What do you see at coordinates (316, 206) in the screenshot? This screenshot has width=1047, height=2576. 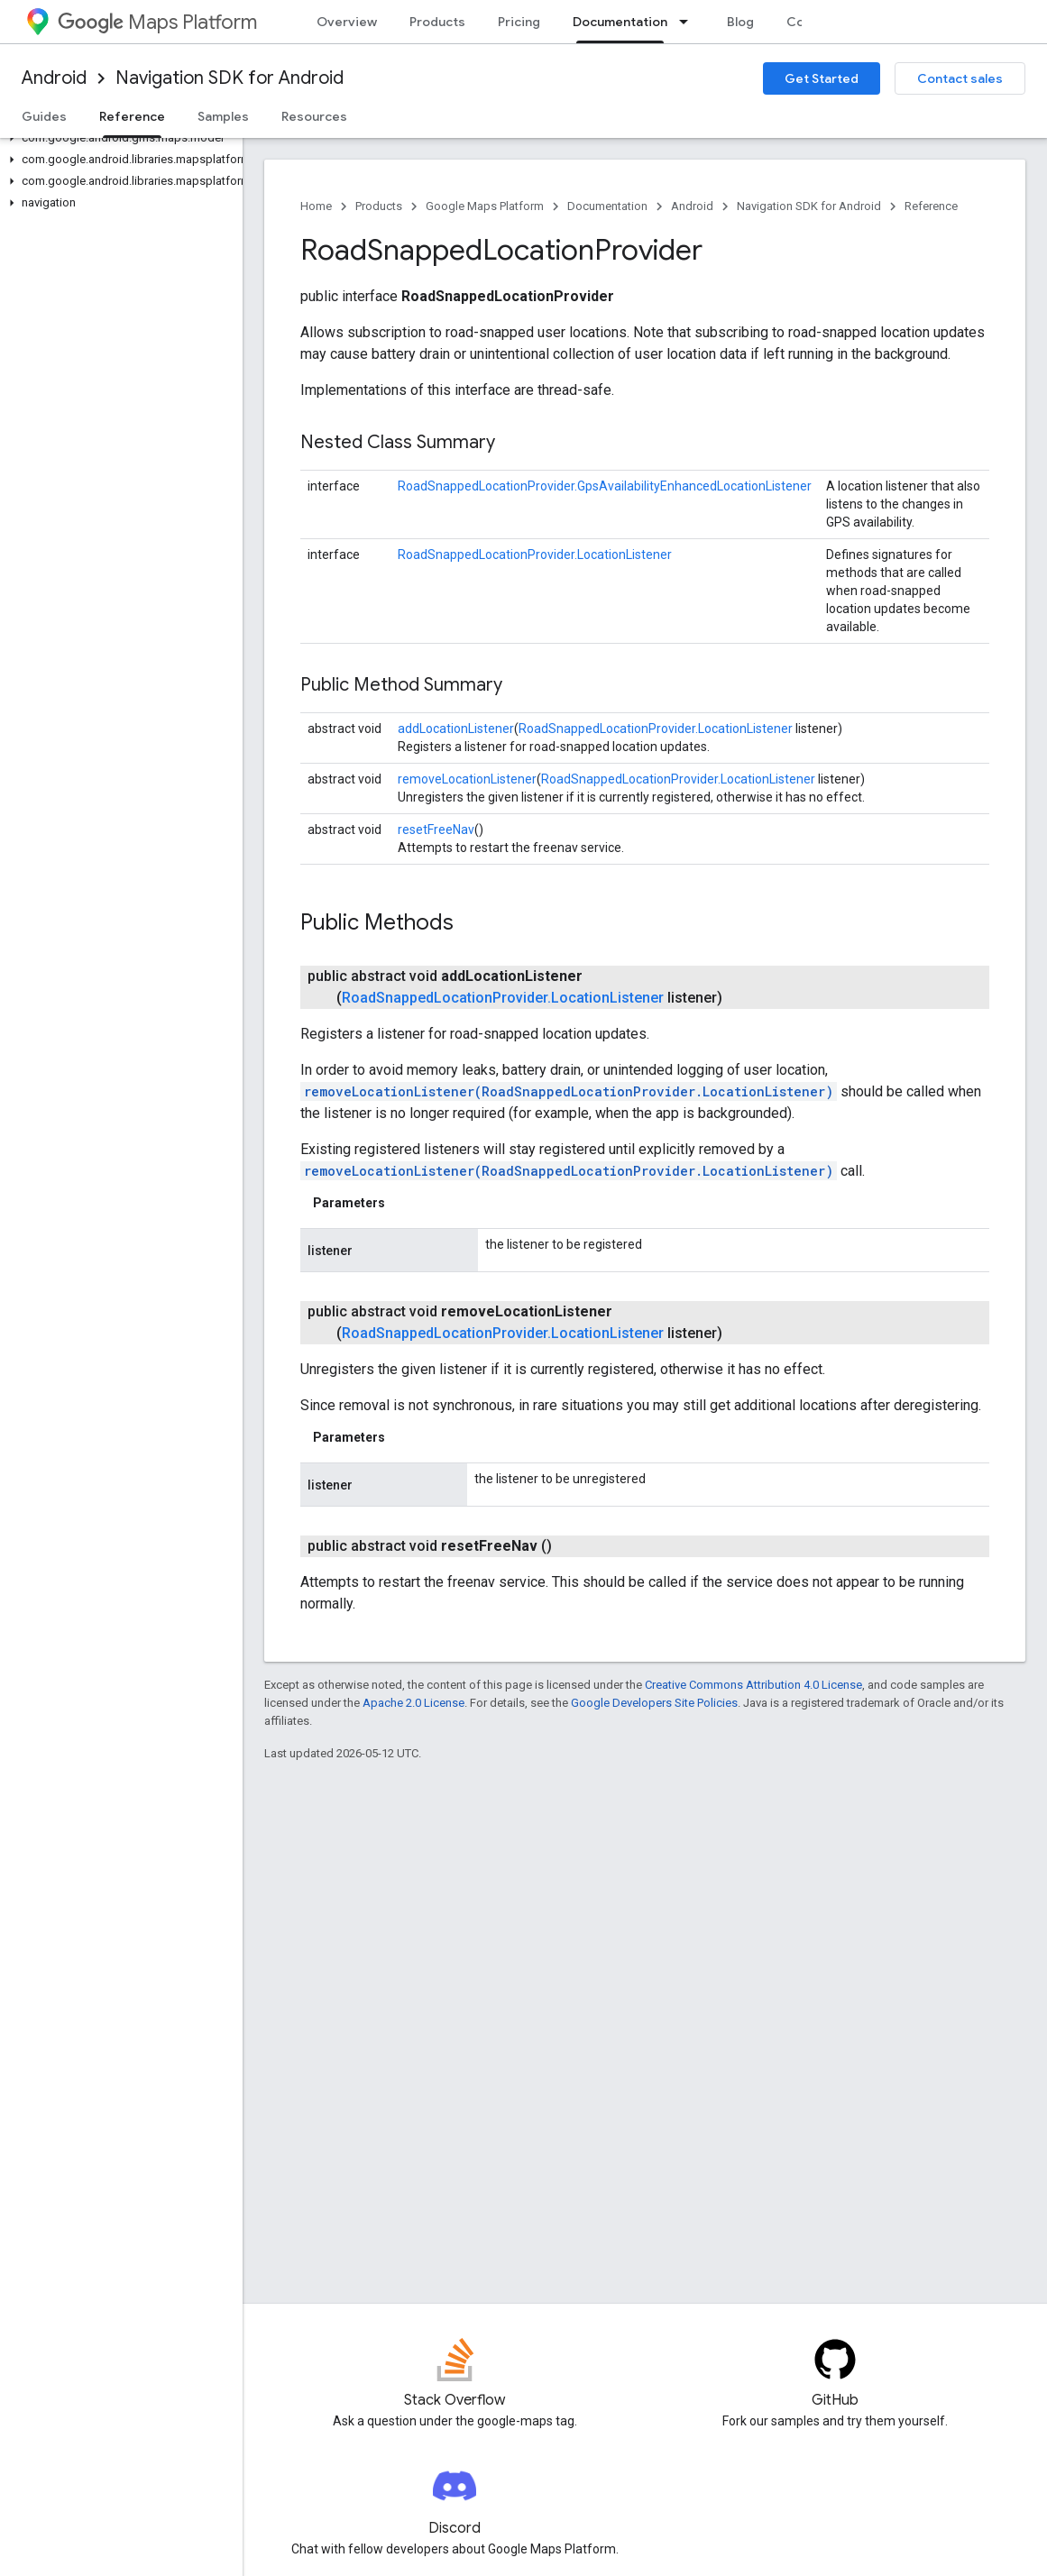 I see `Home` at bounding box center [316, 206].